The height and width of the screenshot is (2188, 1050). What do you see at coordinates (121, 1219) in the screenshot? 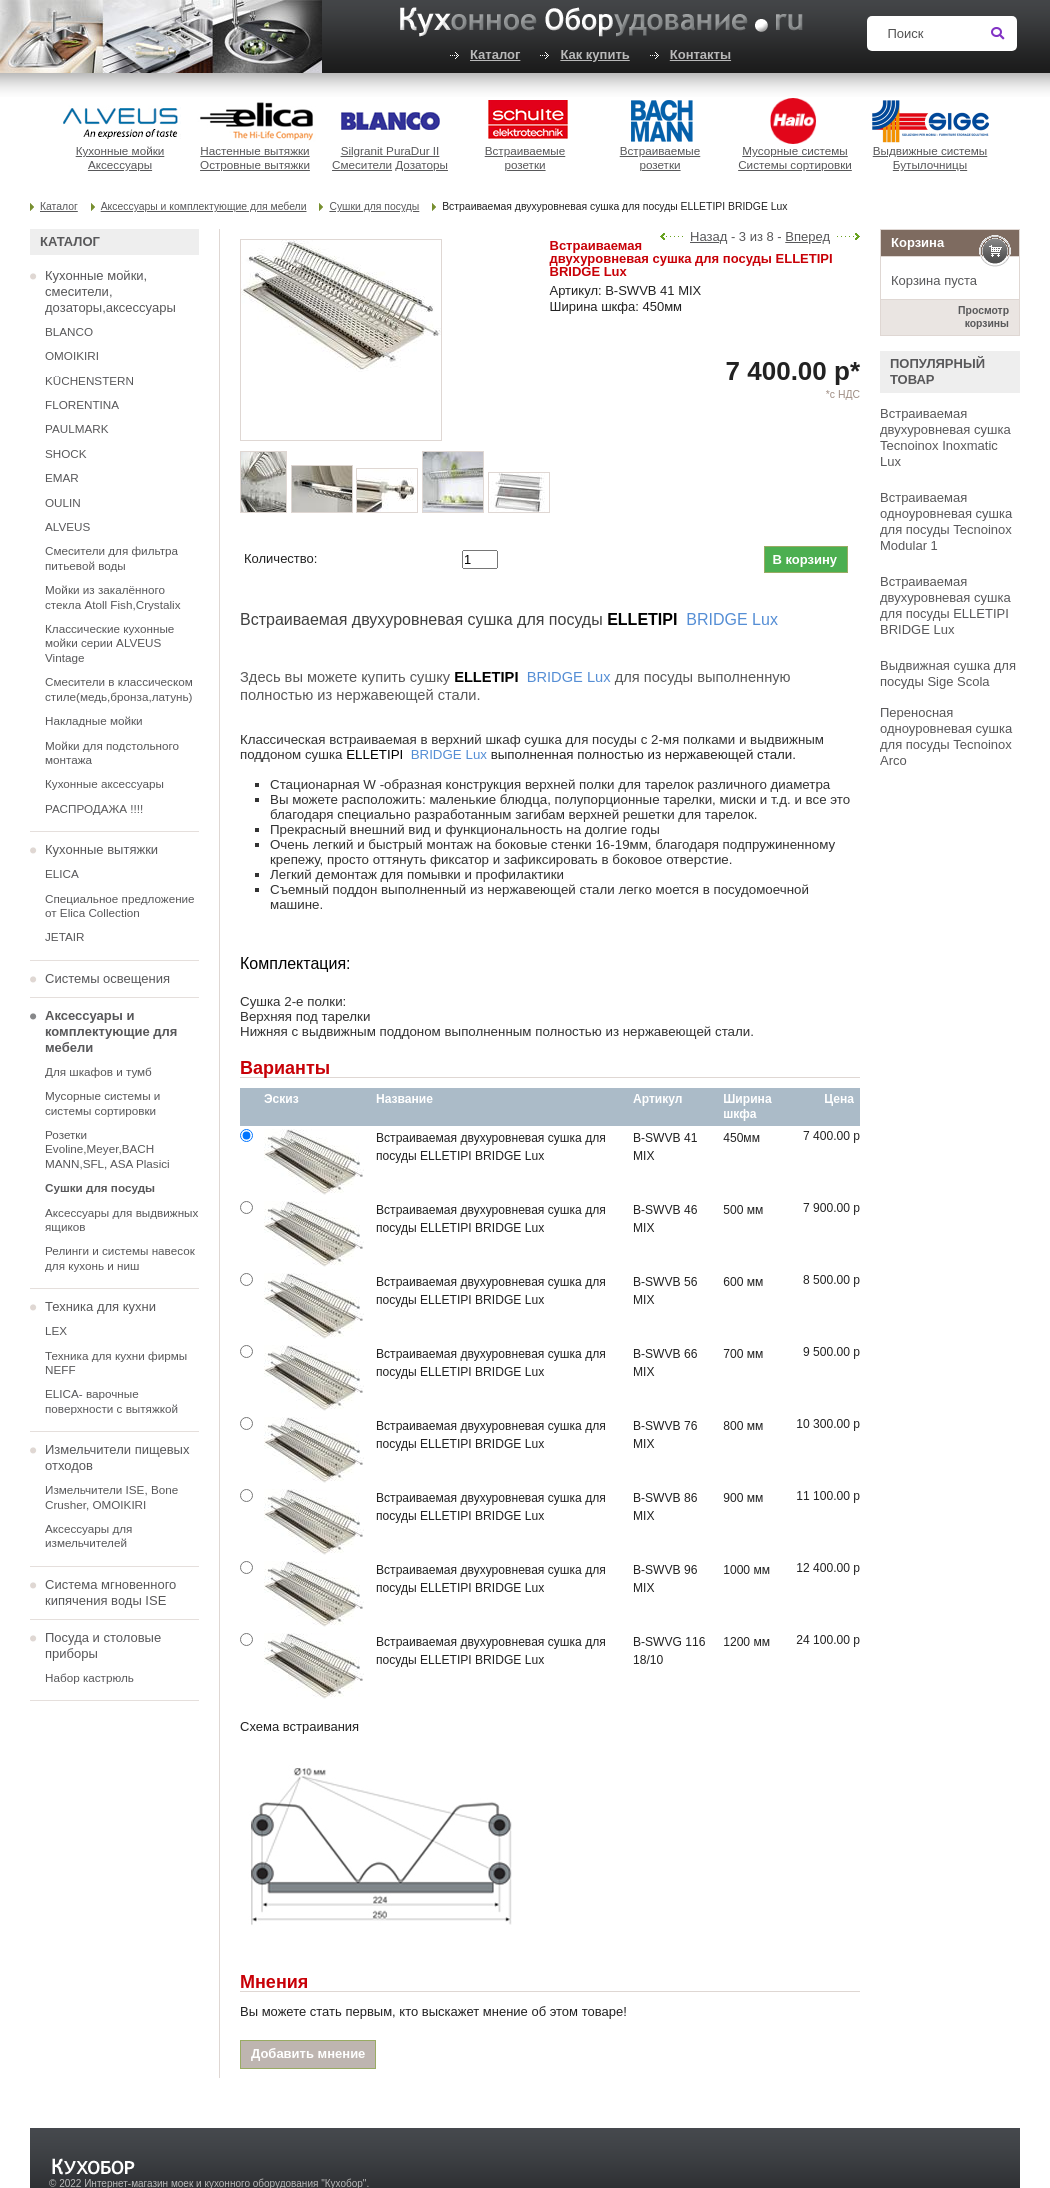
I see `Аксессуары для выдвижных ящиков` at bounding box center [121, 1219].